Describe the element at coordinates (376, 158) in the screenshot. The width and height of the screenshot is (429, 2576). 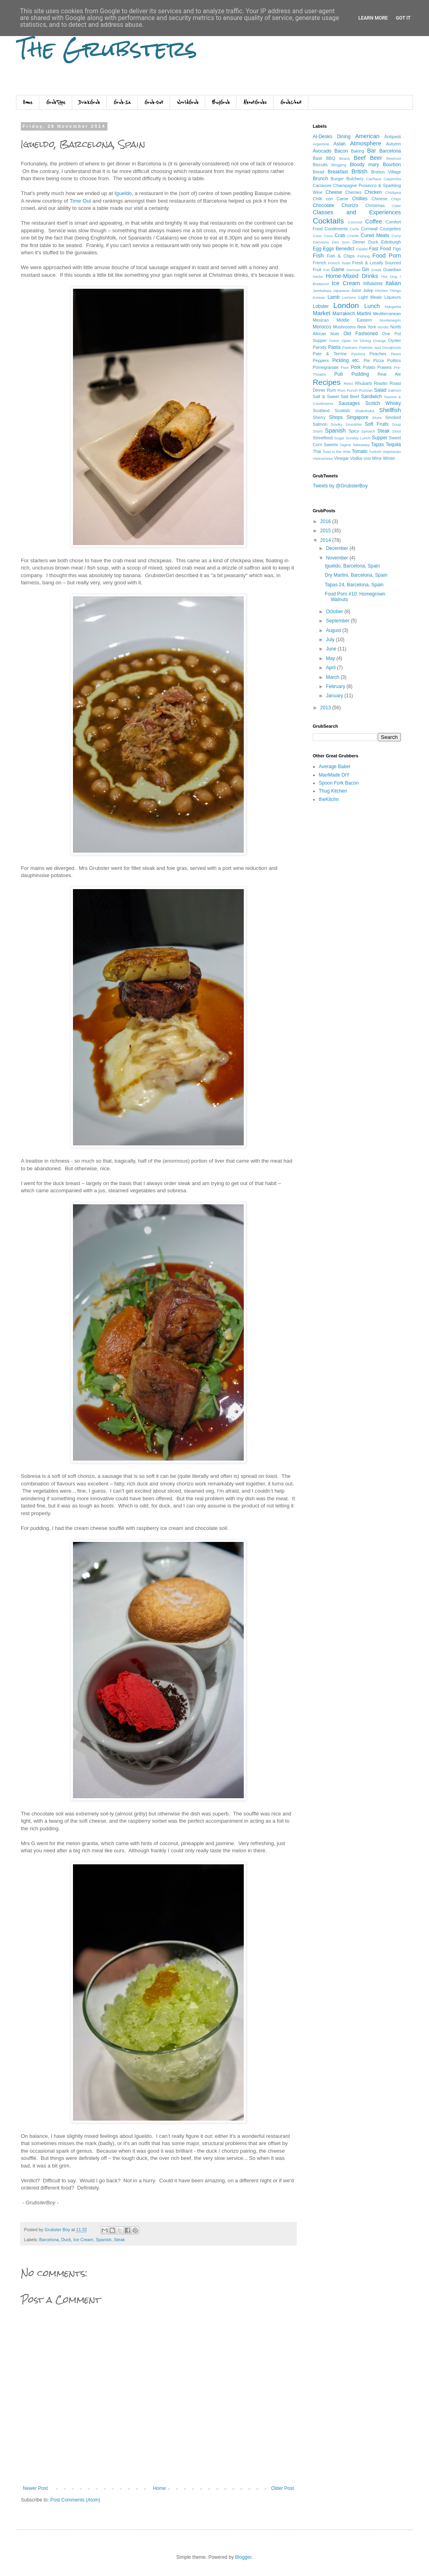
I see `Beer` at that location.